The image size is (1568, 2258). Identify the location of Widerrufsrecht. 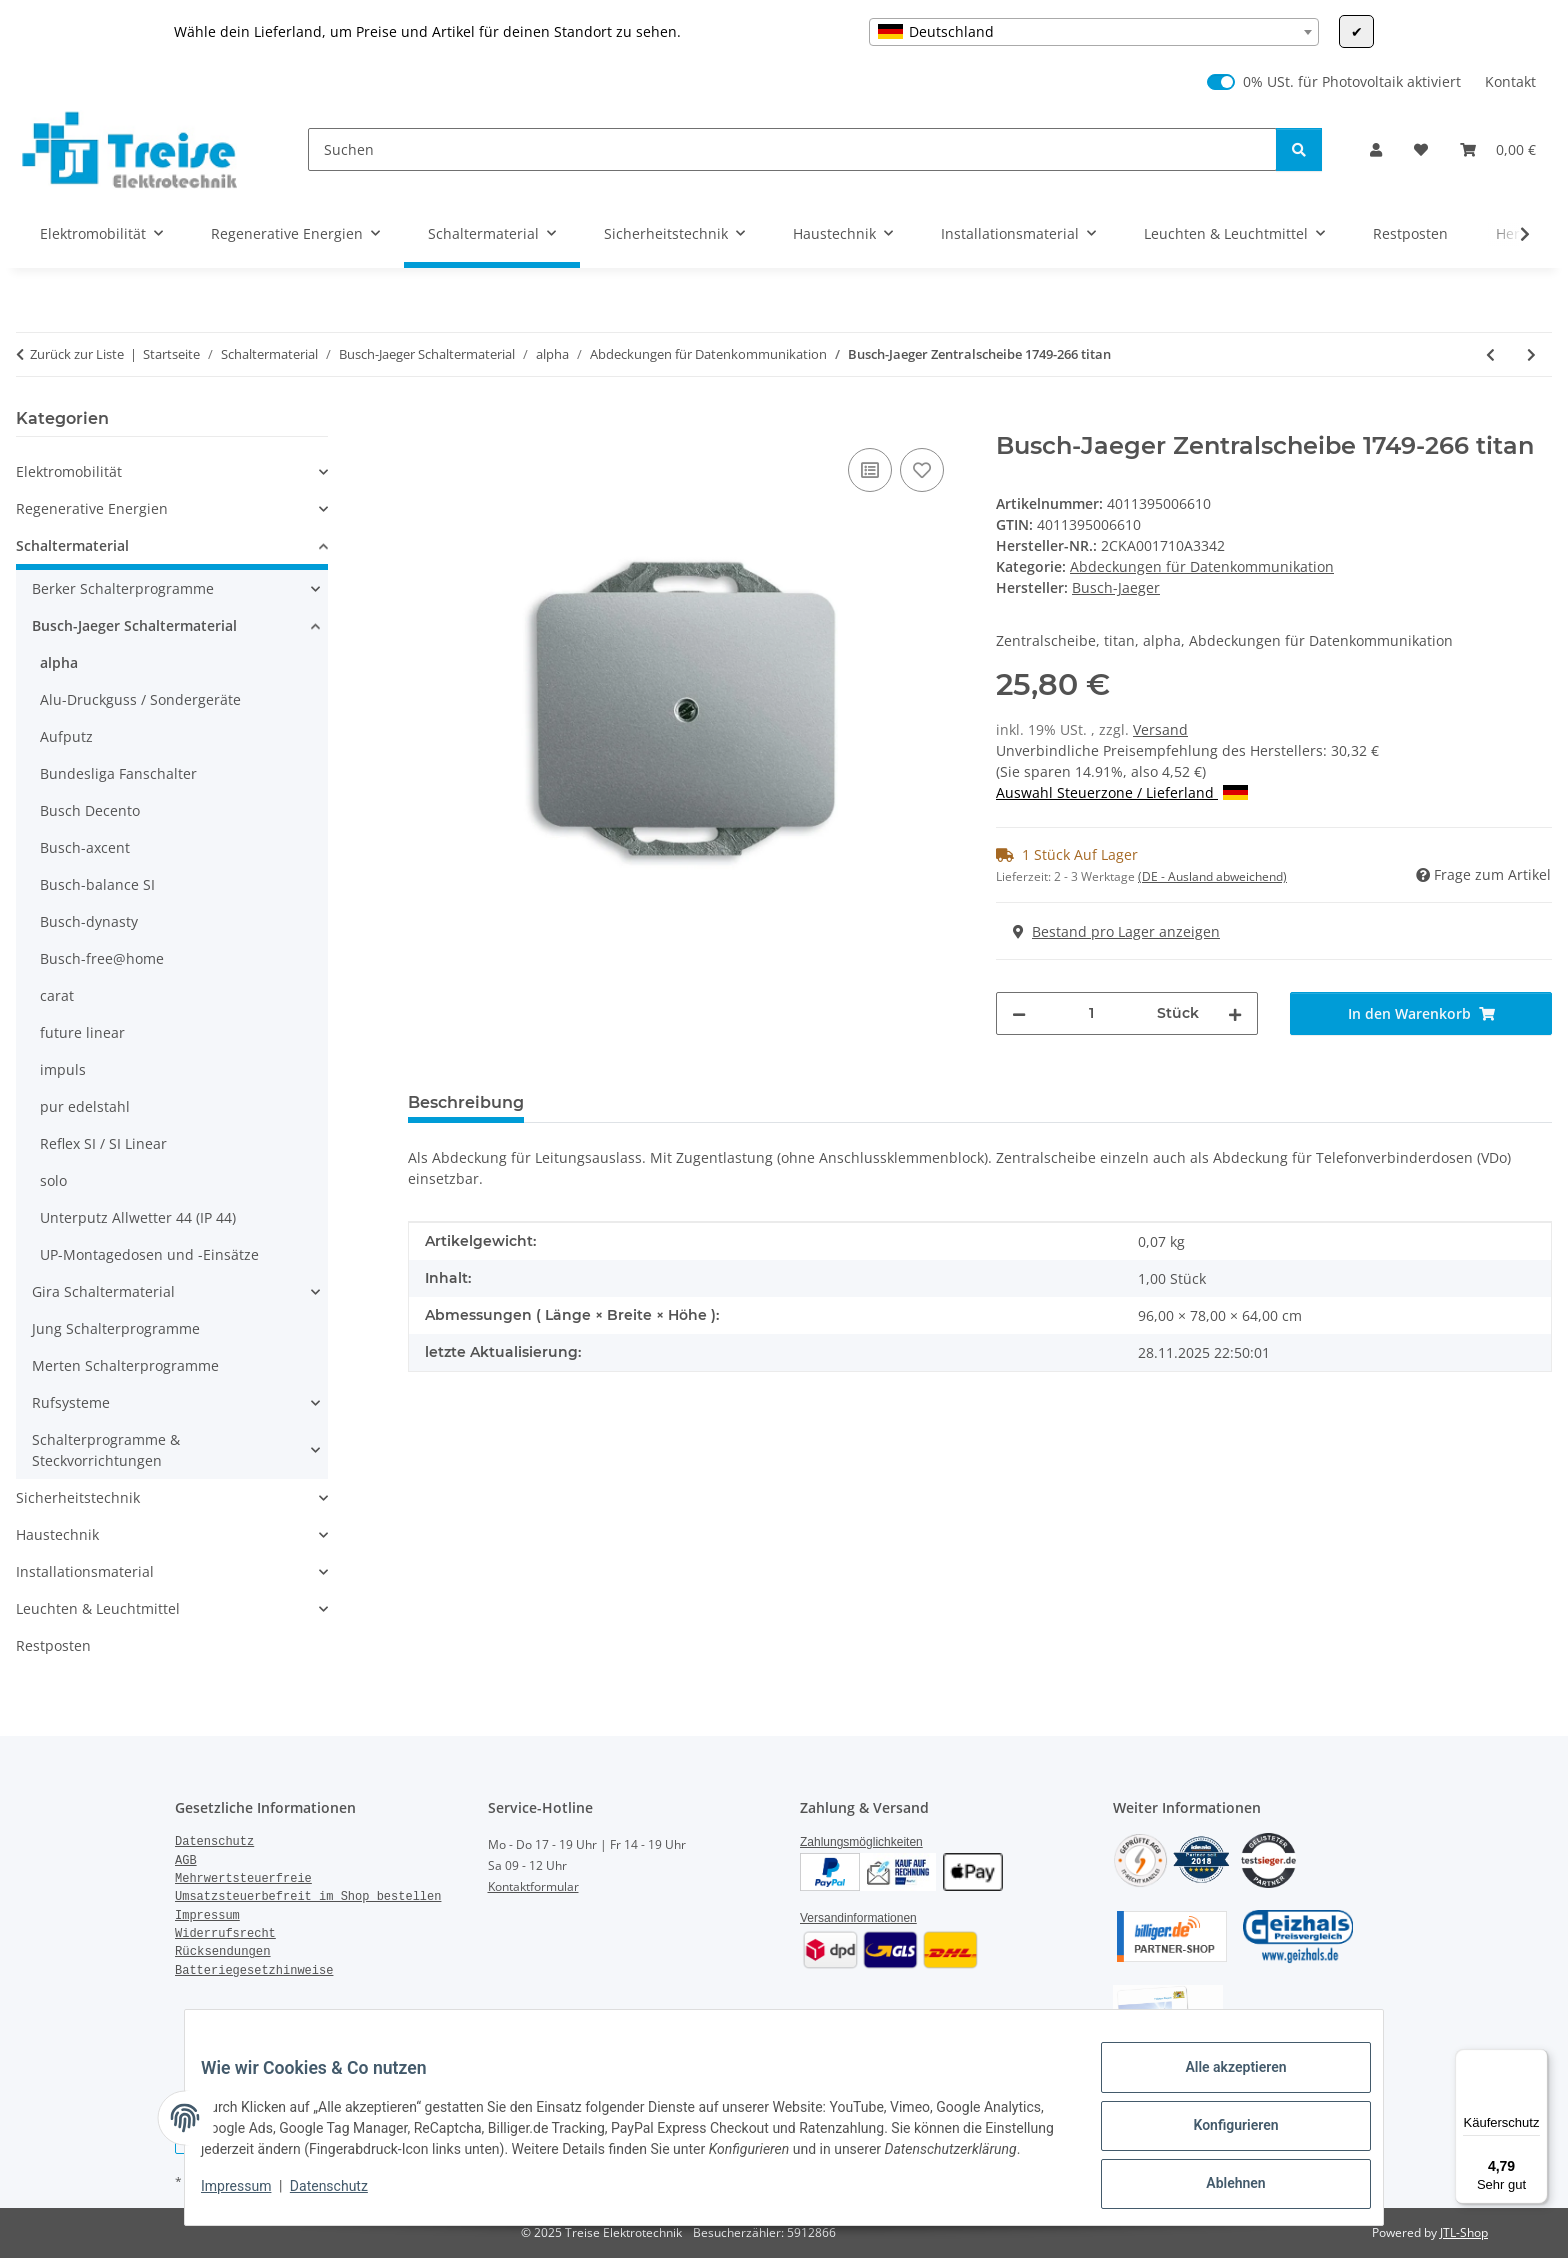
(225, 1934).